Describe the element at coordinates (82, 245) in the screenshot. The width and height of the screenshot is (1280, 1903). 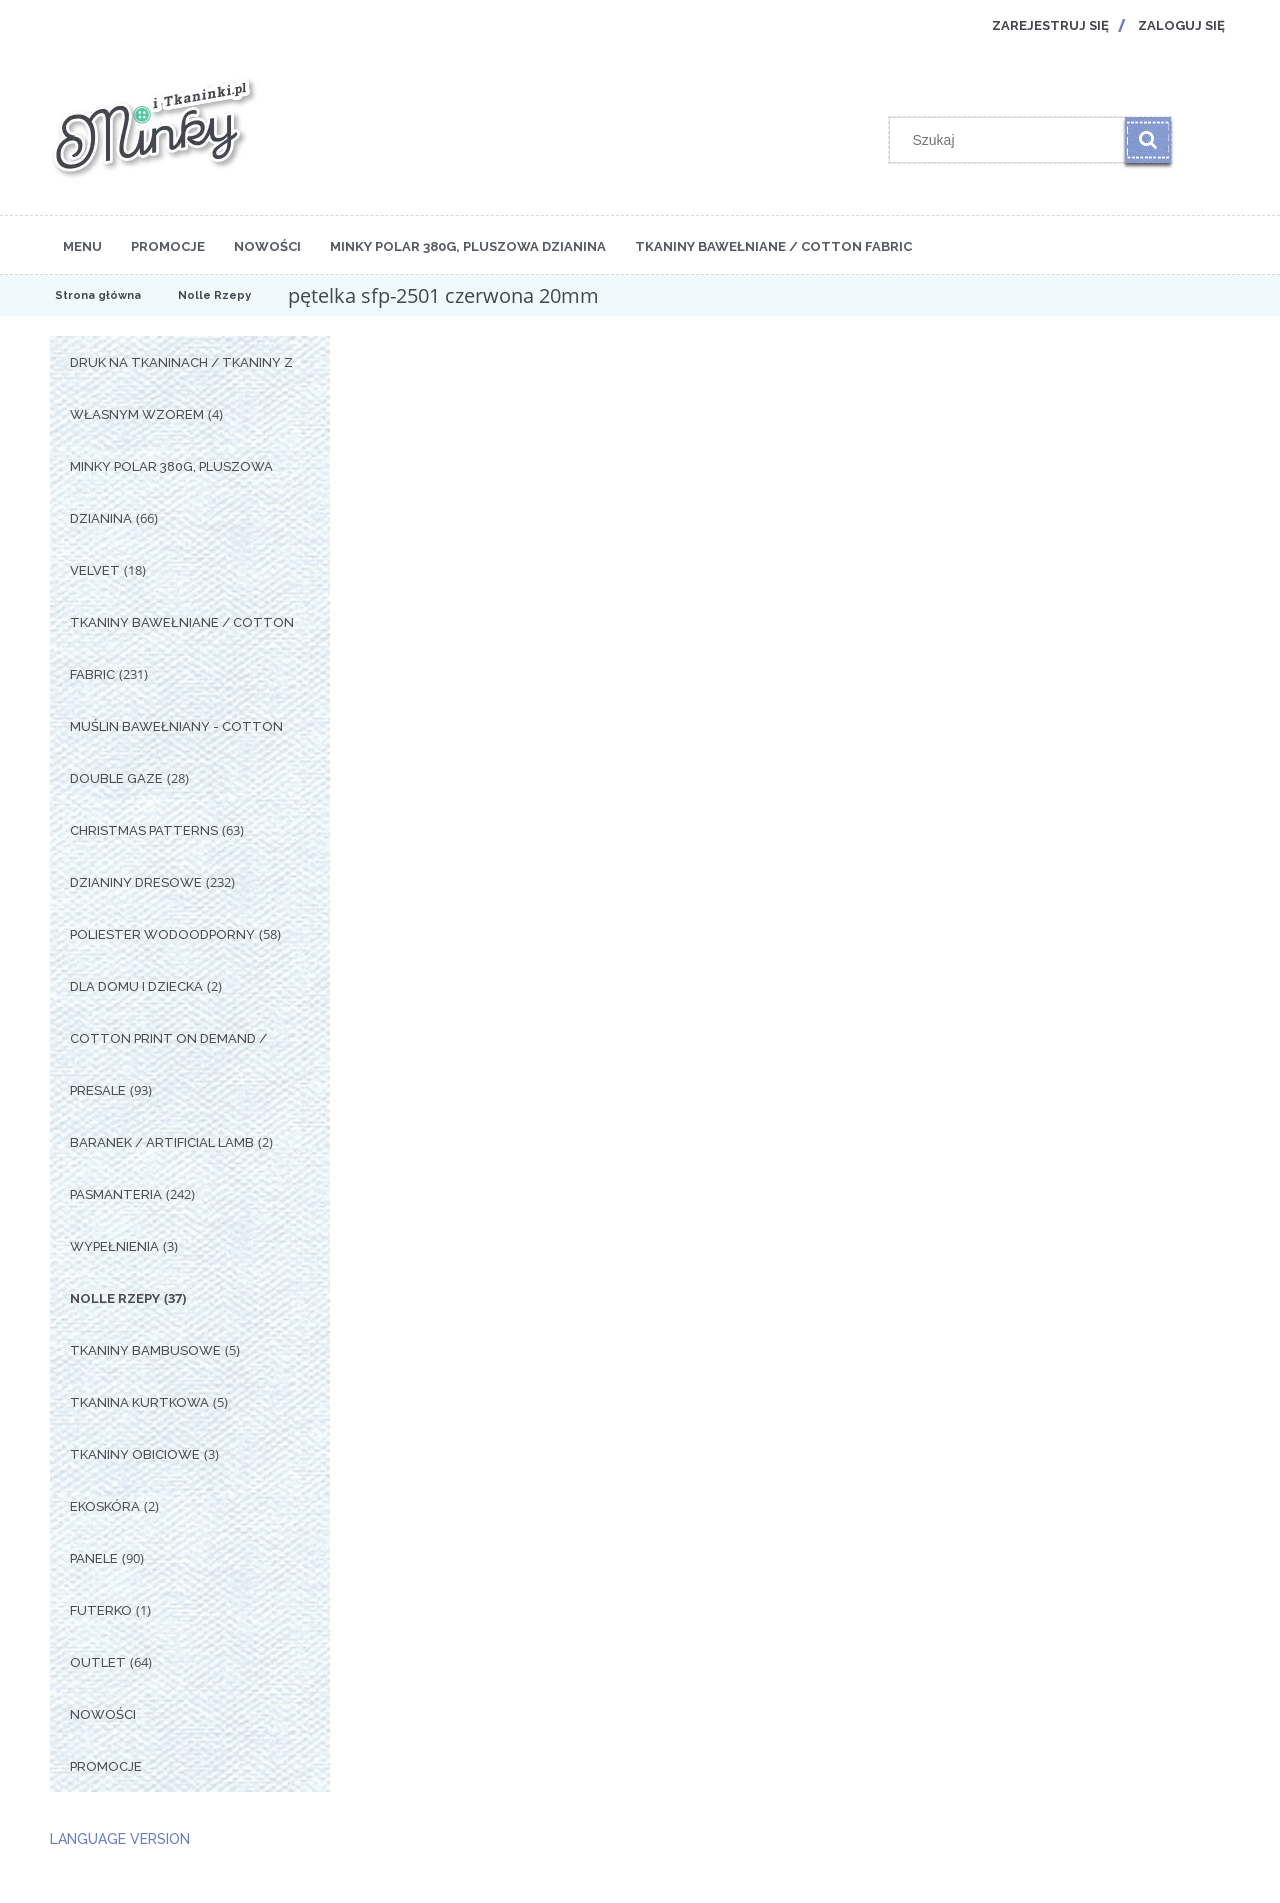
I see `[menuitem]` at that location.